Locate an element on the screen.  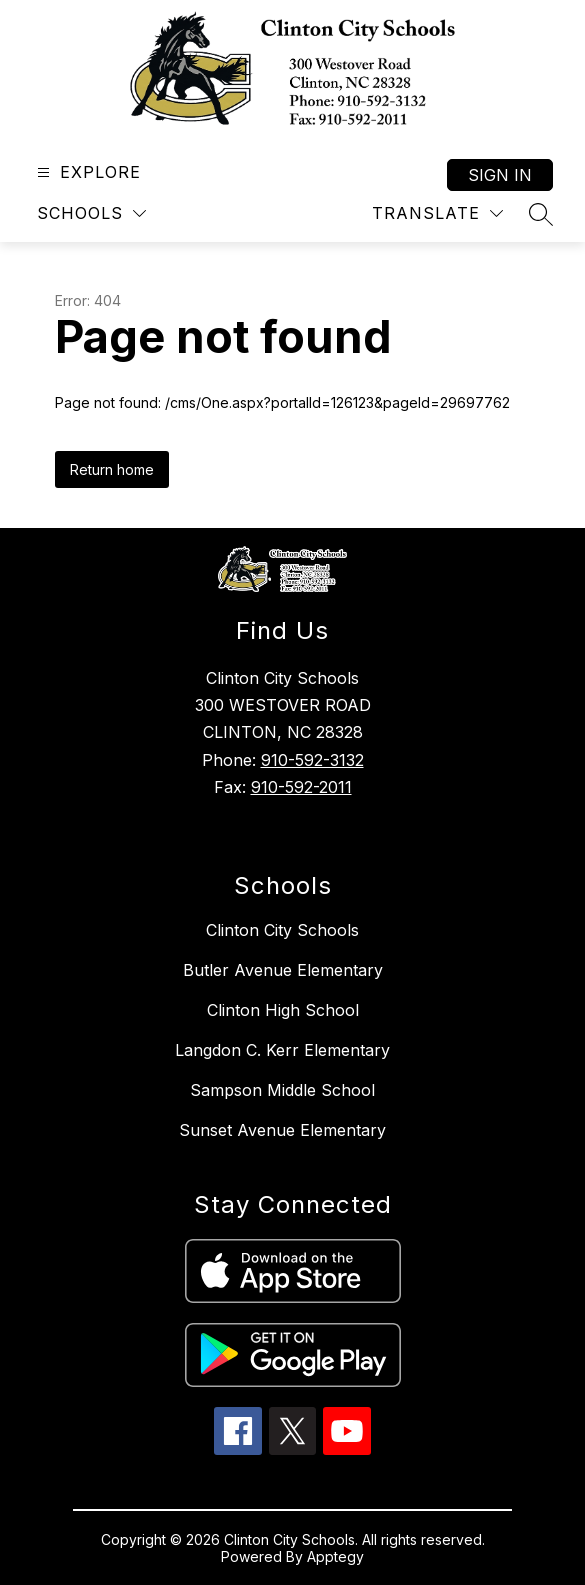
Apptegy is located at coordinates (335, 1556).